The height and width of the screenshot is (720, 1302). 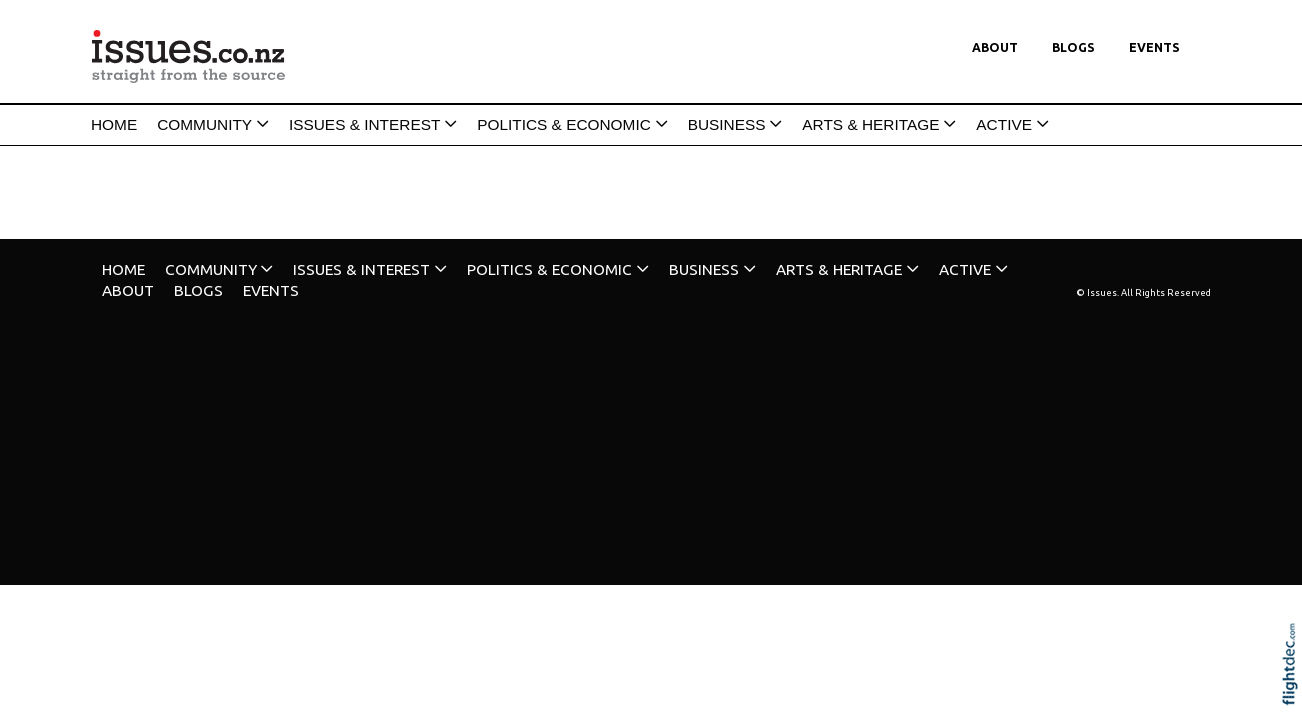 What do you see at coordinates (114, 124) in the screenshot?
I see `HOME` at bounding box center [114, 124].